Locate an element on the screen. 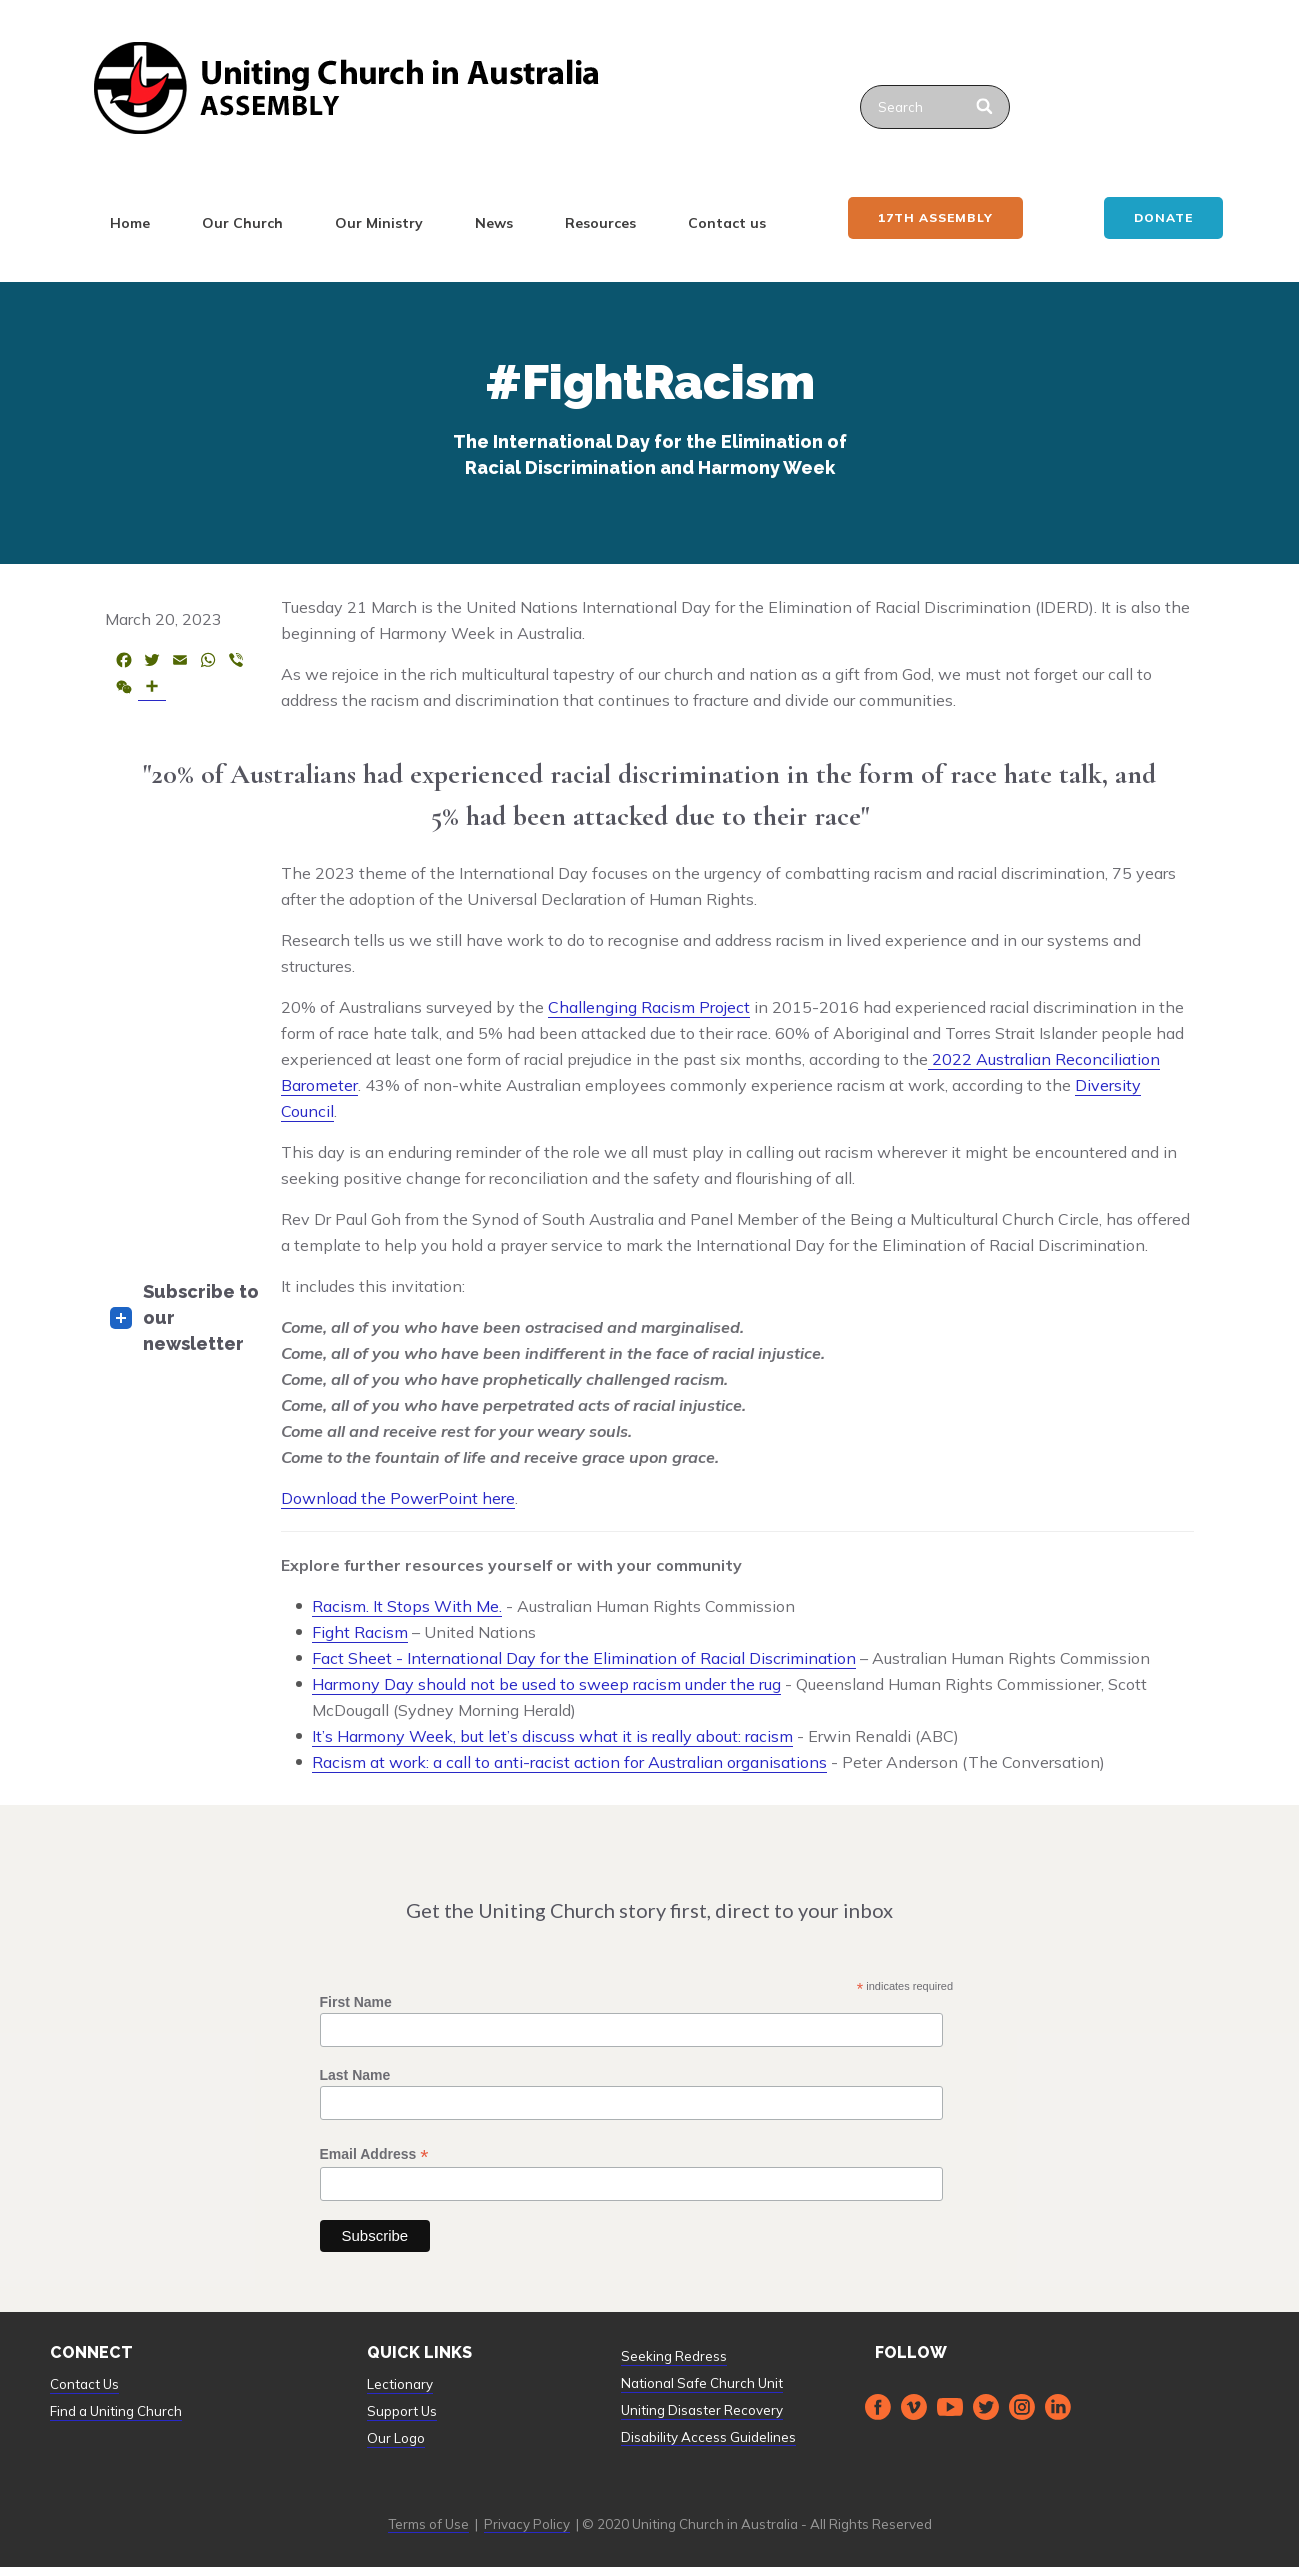 This screenshot has width=1299, height=2567. Last Name is located at coordinates (355, 2075).